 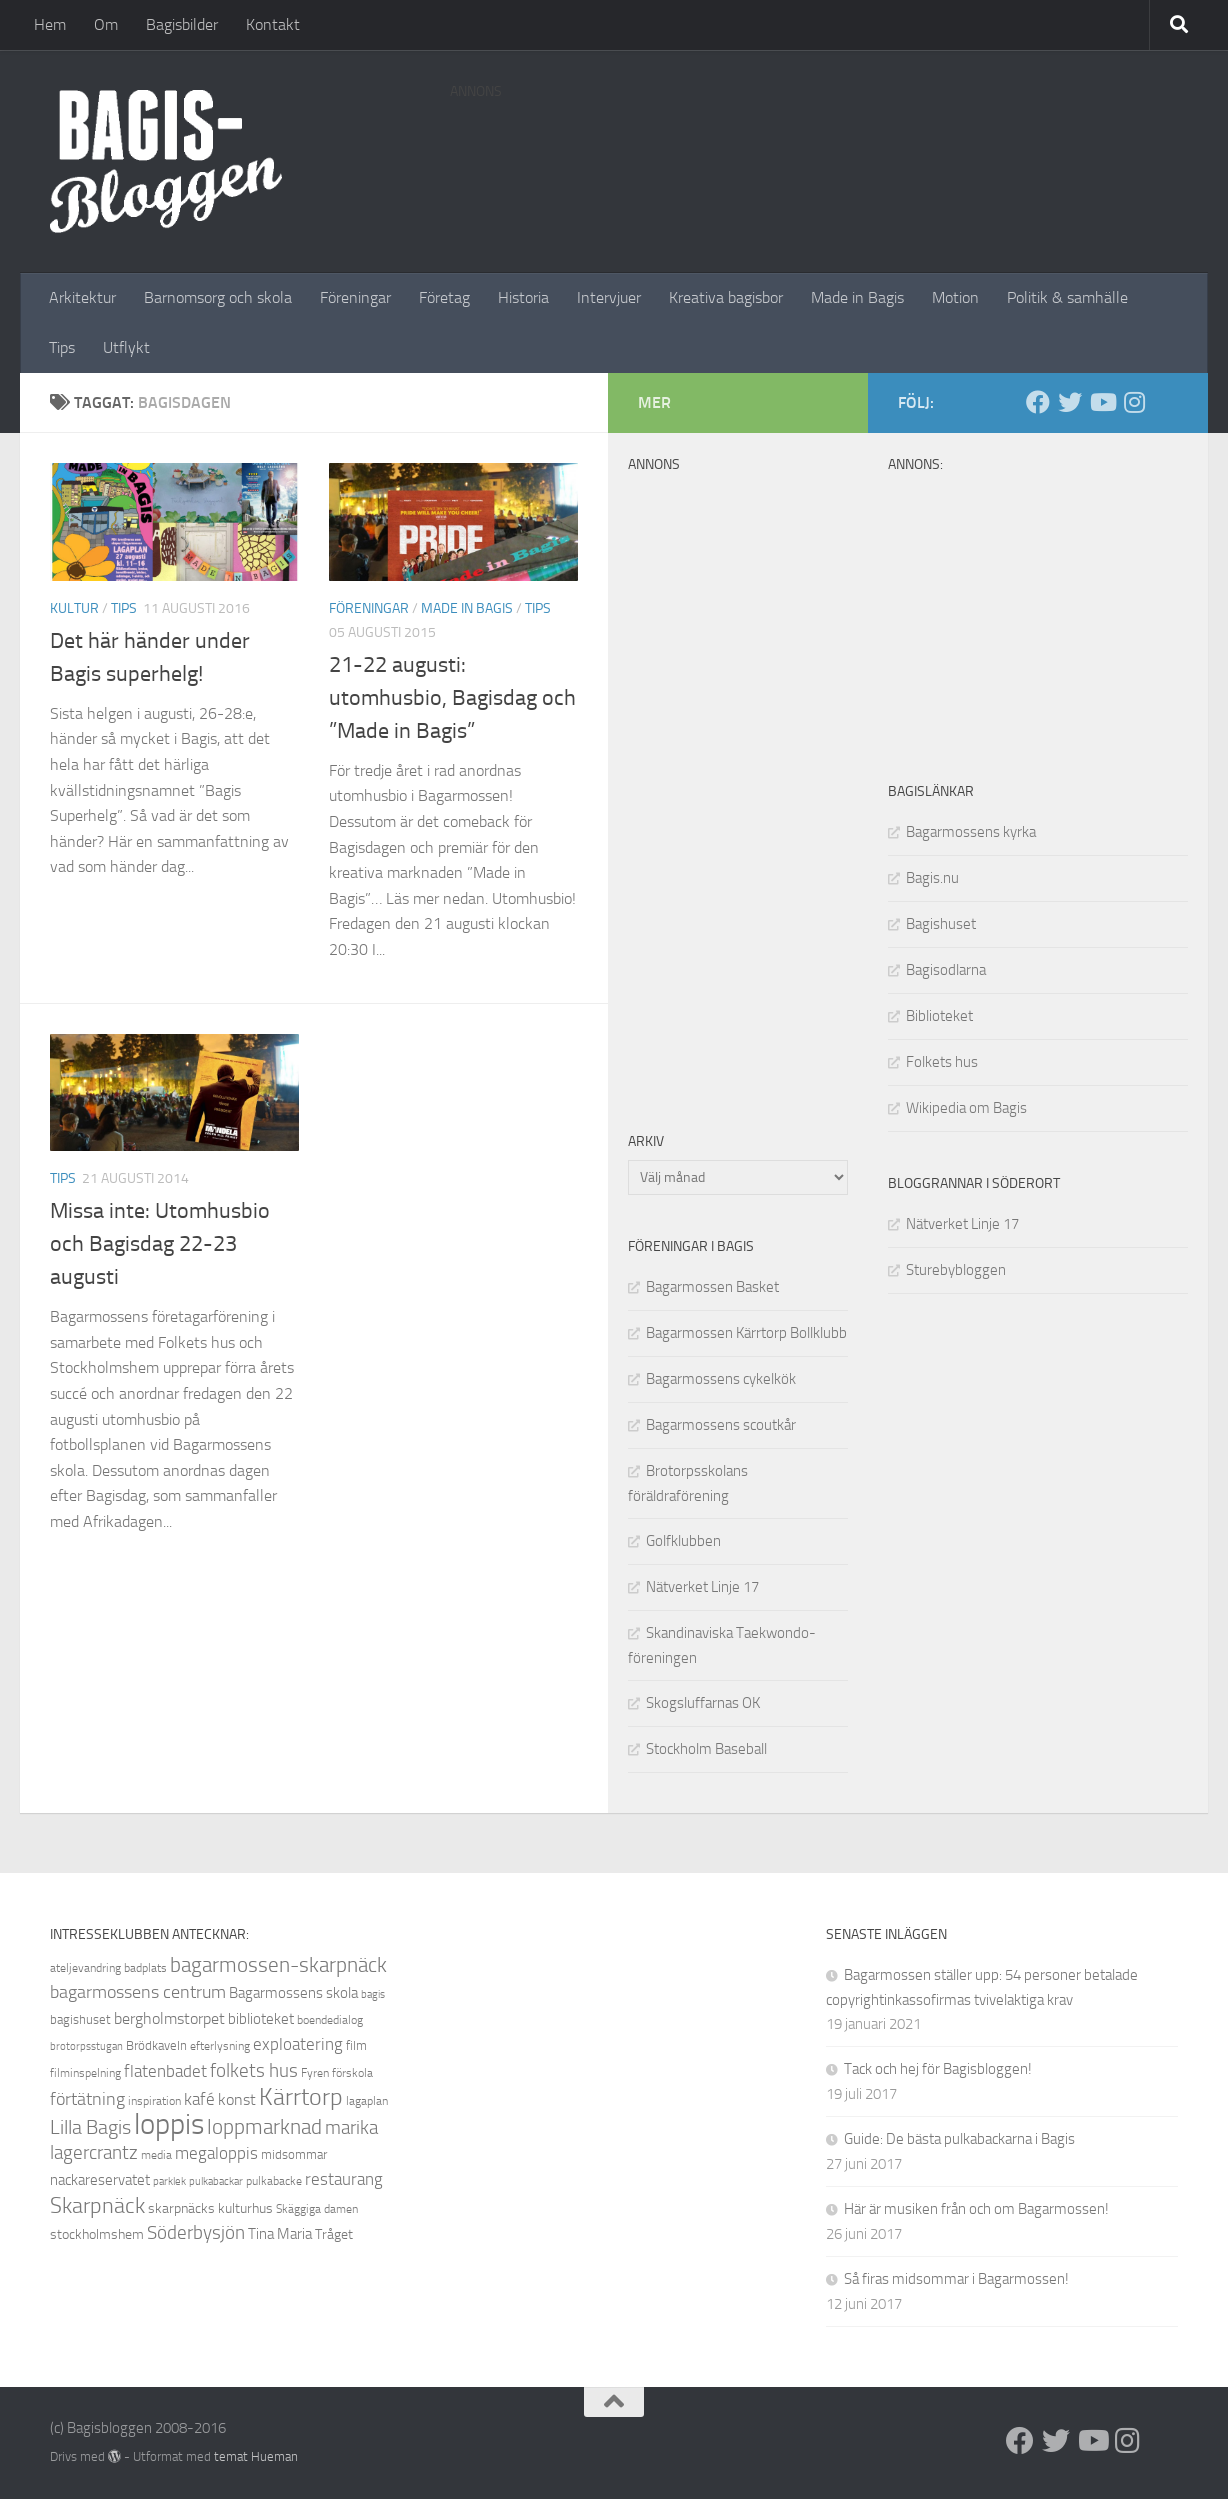 I want to click on [Facebook], so click(x=1038, y=402).